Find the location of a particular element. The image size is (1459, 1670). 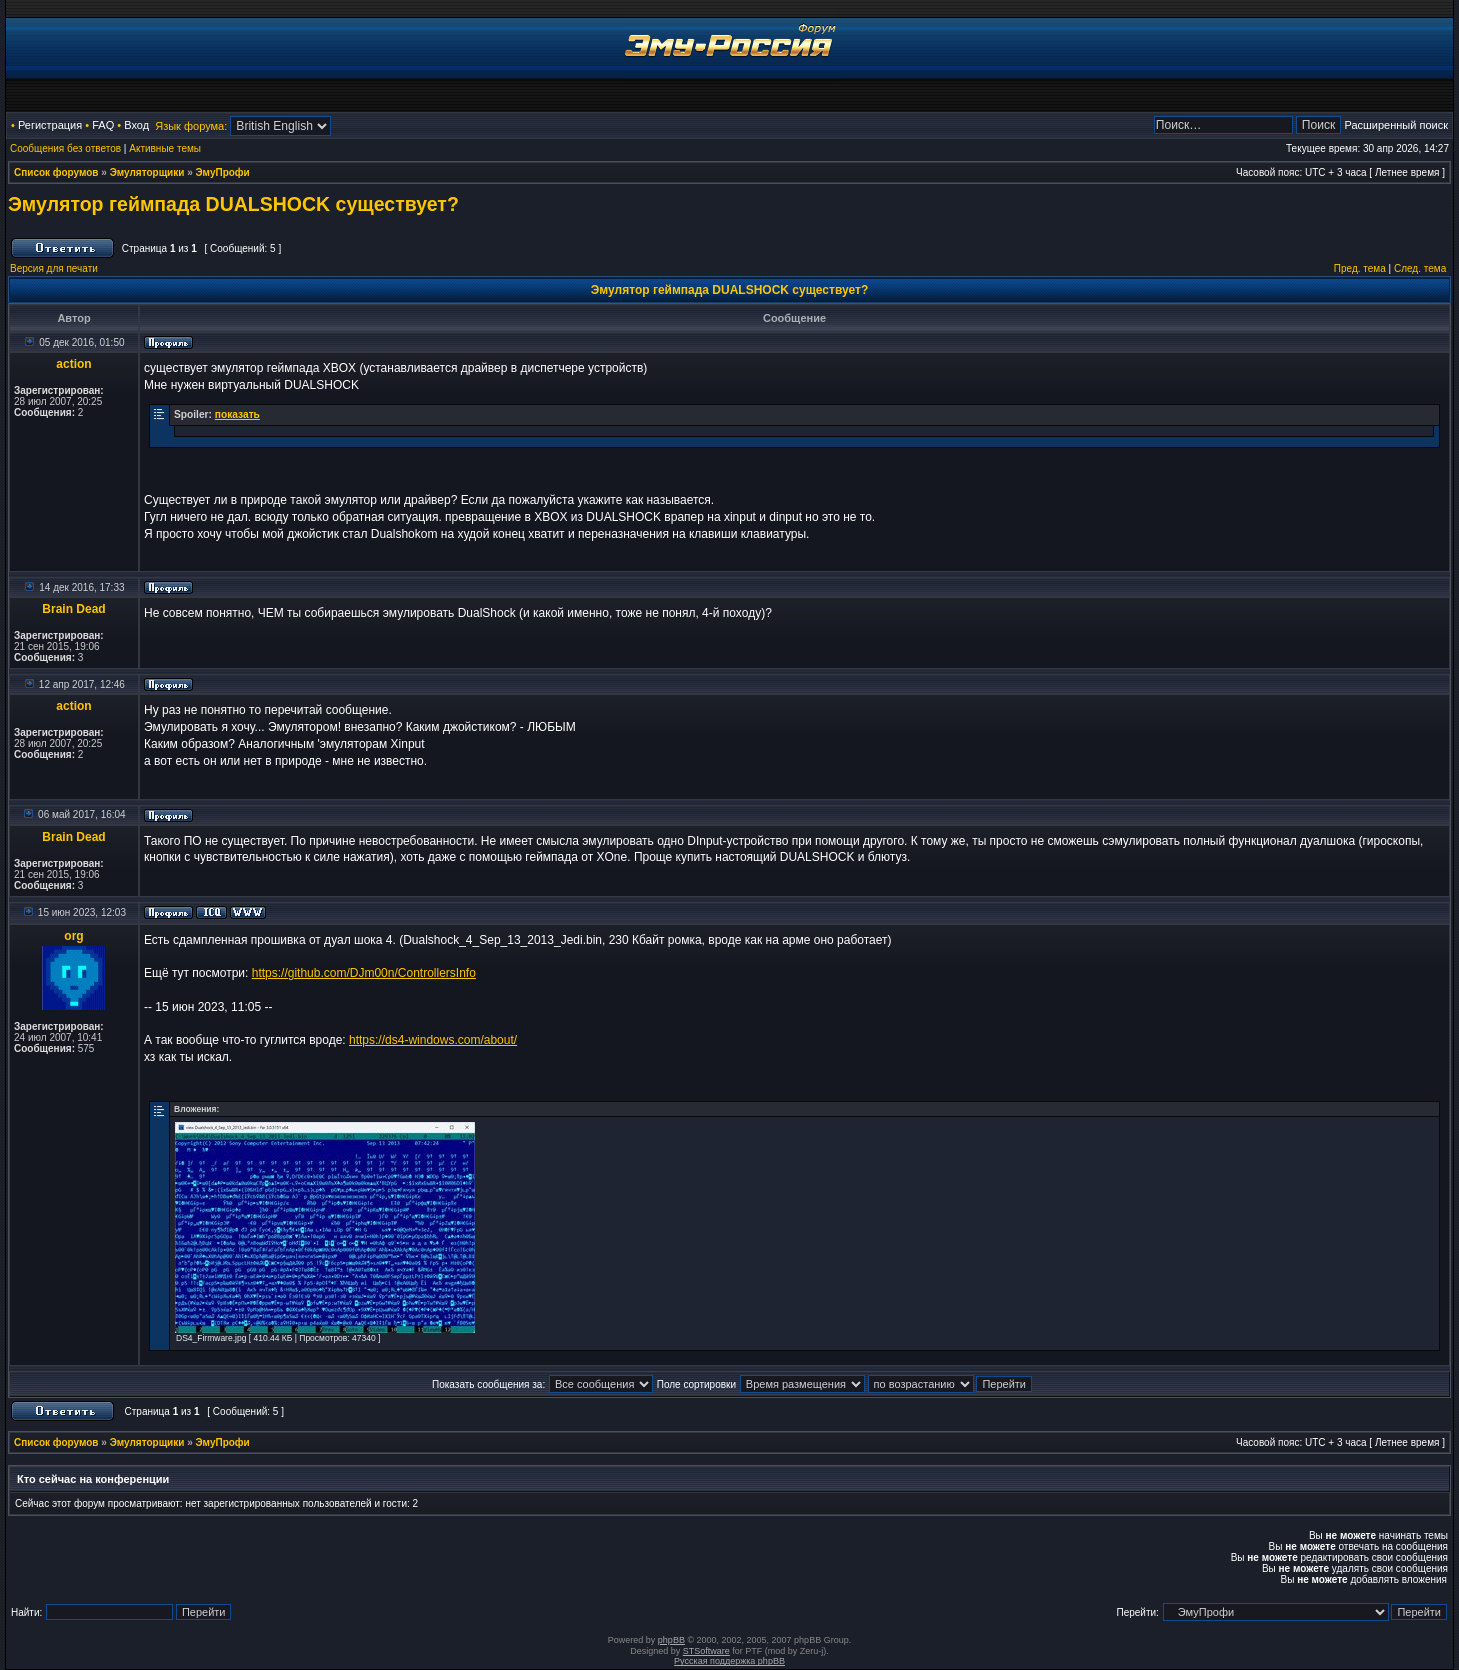

Расширенный поиск is located at coordinates (1396, 125).